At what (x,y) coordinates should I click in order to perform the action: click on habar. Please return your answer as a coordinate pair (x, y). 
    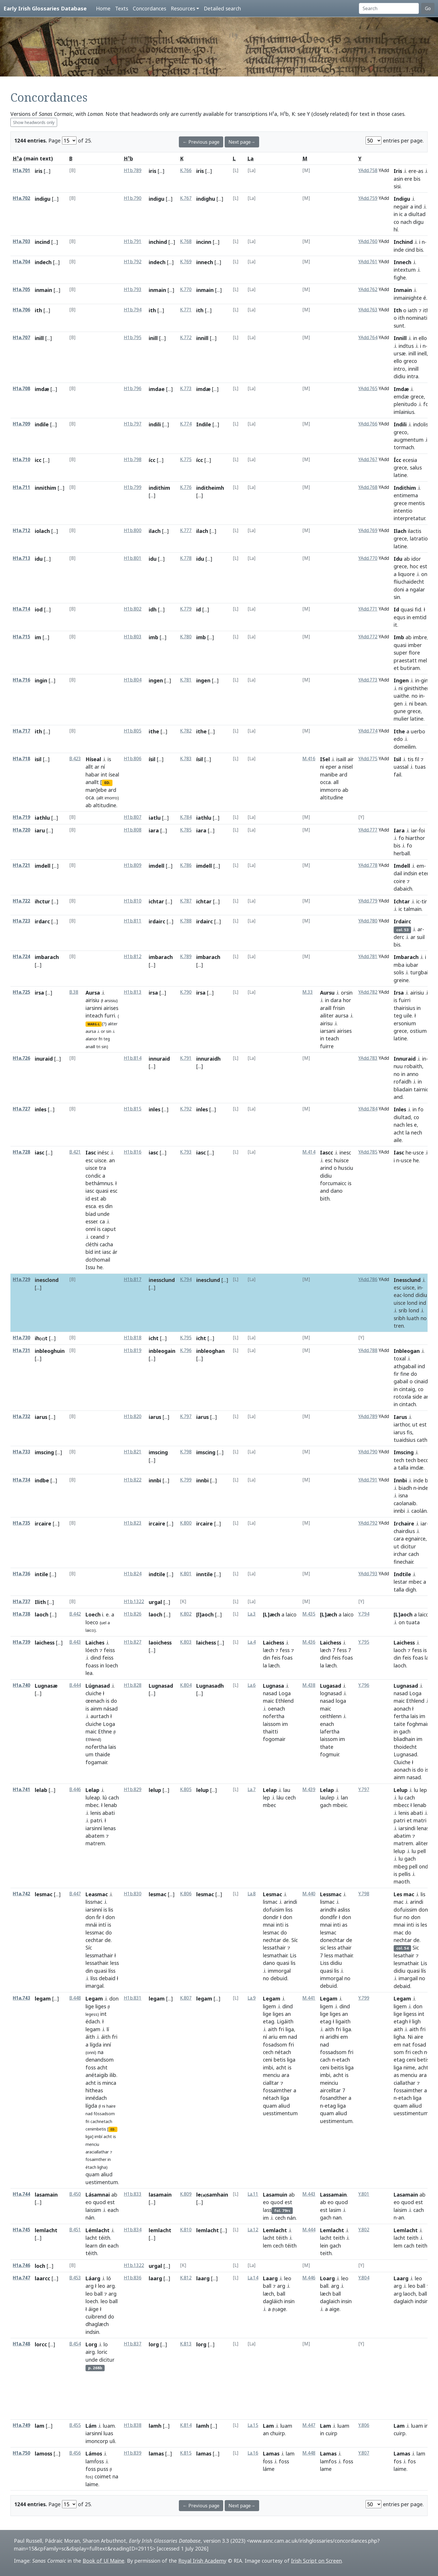
    Looking at the image, I should click on (92, 774).